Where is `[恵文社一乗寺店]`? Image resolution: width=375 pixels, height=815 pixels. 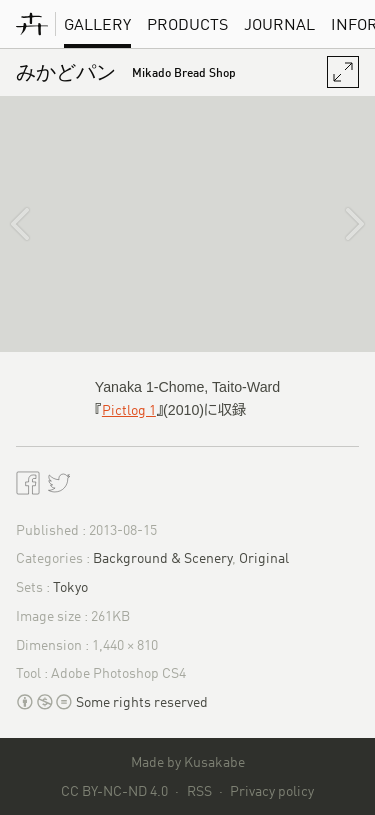 [恵文社一乗寺店] is located at coordinates (35, 224).